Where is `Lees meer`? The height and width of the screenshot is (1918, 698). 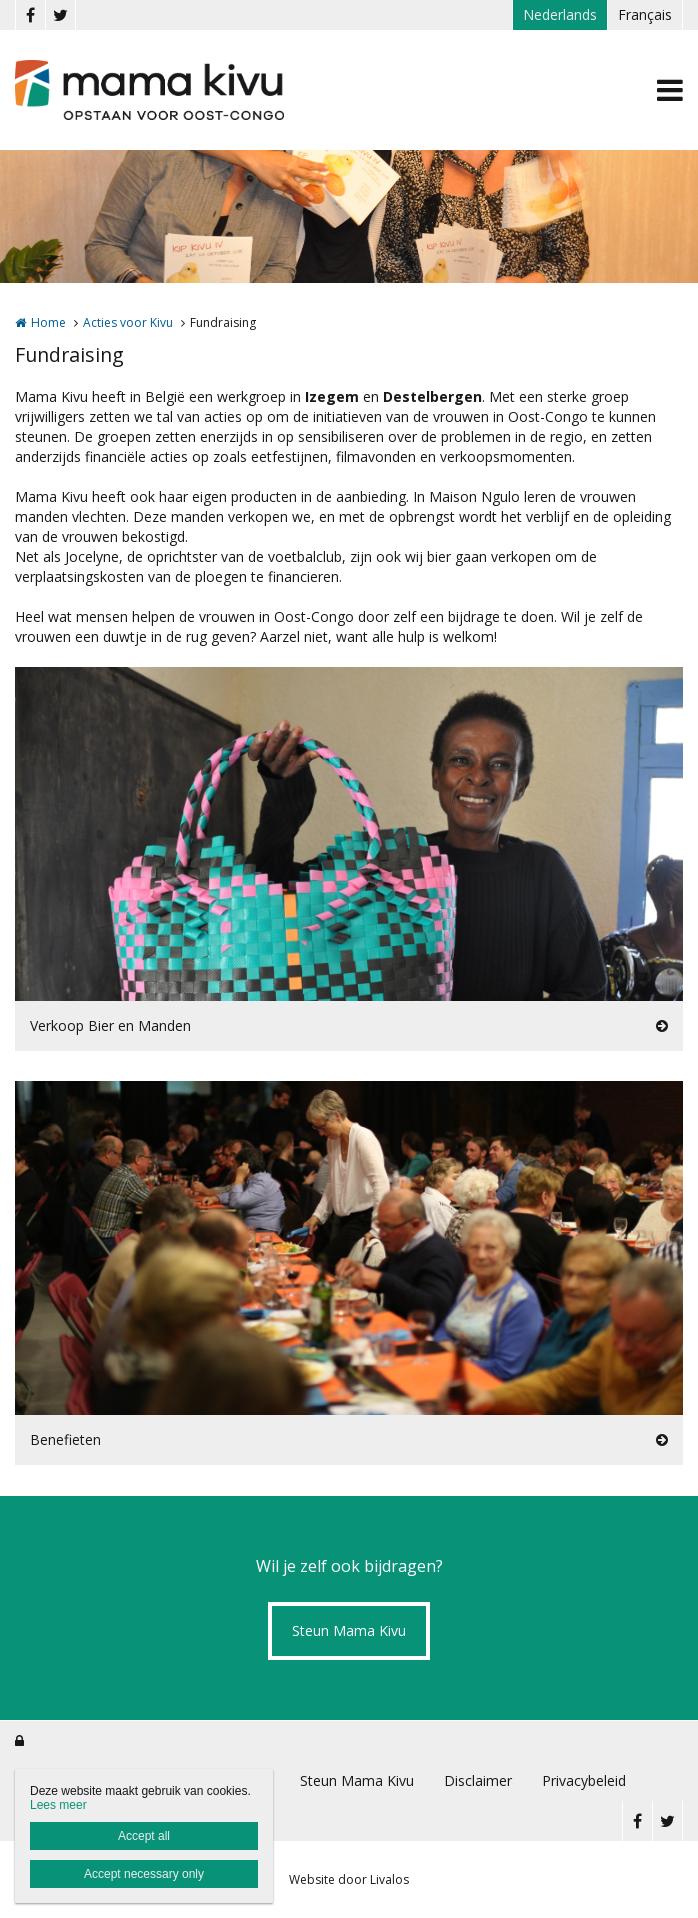 Lees meer is located at coordinates (58, 1805).